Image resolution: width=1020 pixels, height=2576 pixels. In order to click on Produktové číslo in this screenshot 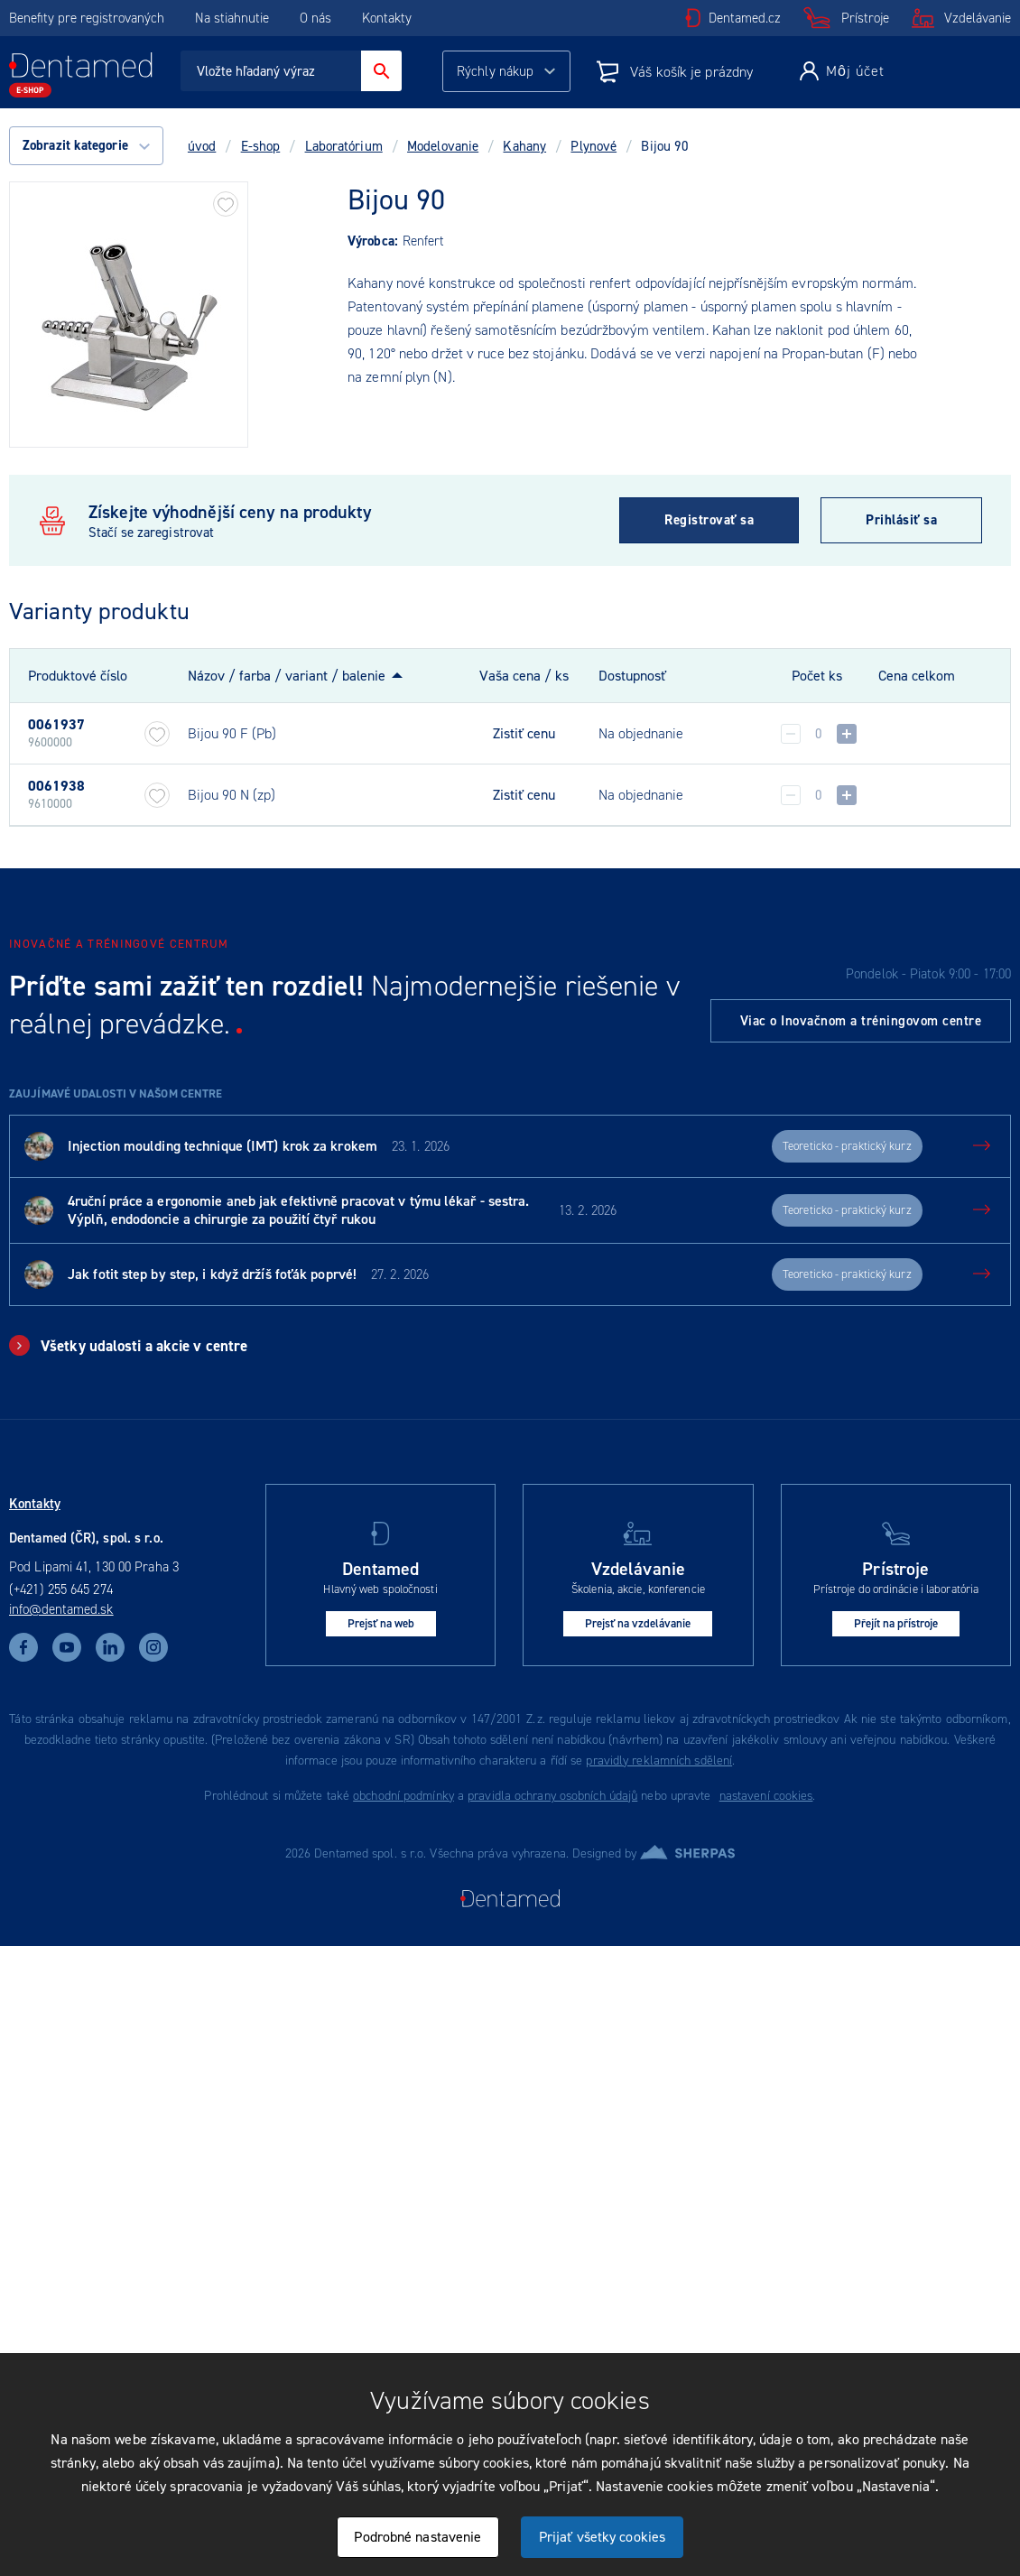, I will do `click(77, 676)`.